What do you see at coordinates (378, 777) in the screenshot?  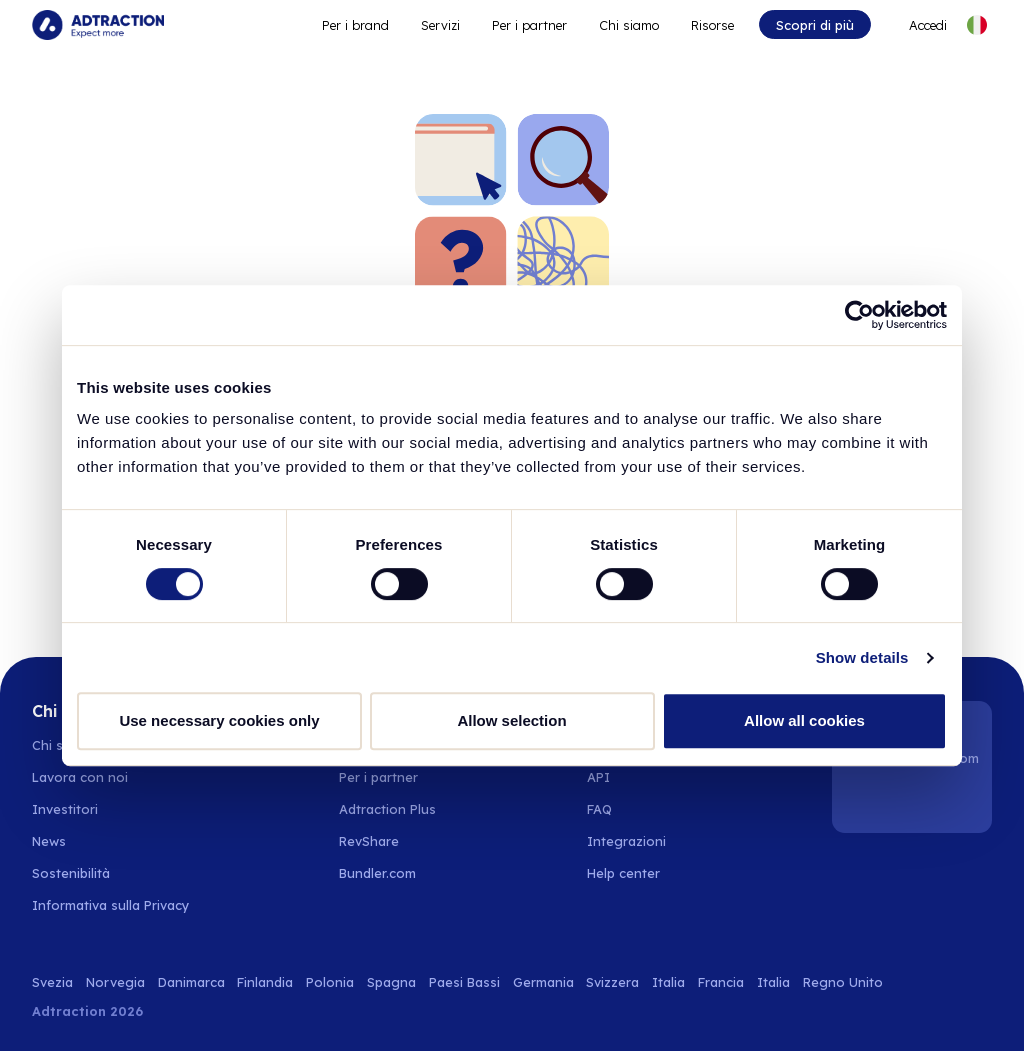 I see `Per i partner [Go to partners]` at bounding box center [378, 777].